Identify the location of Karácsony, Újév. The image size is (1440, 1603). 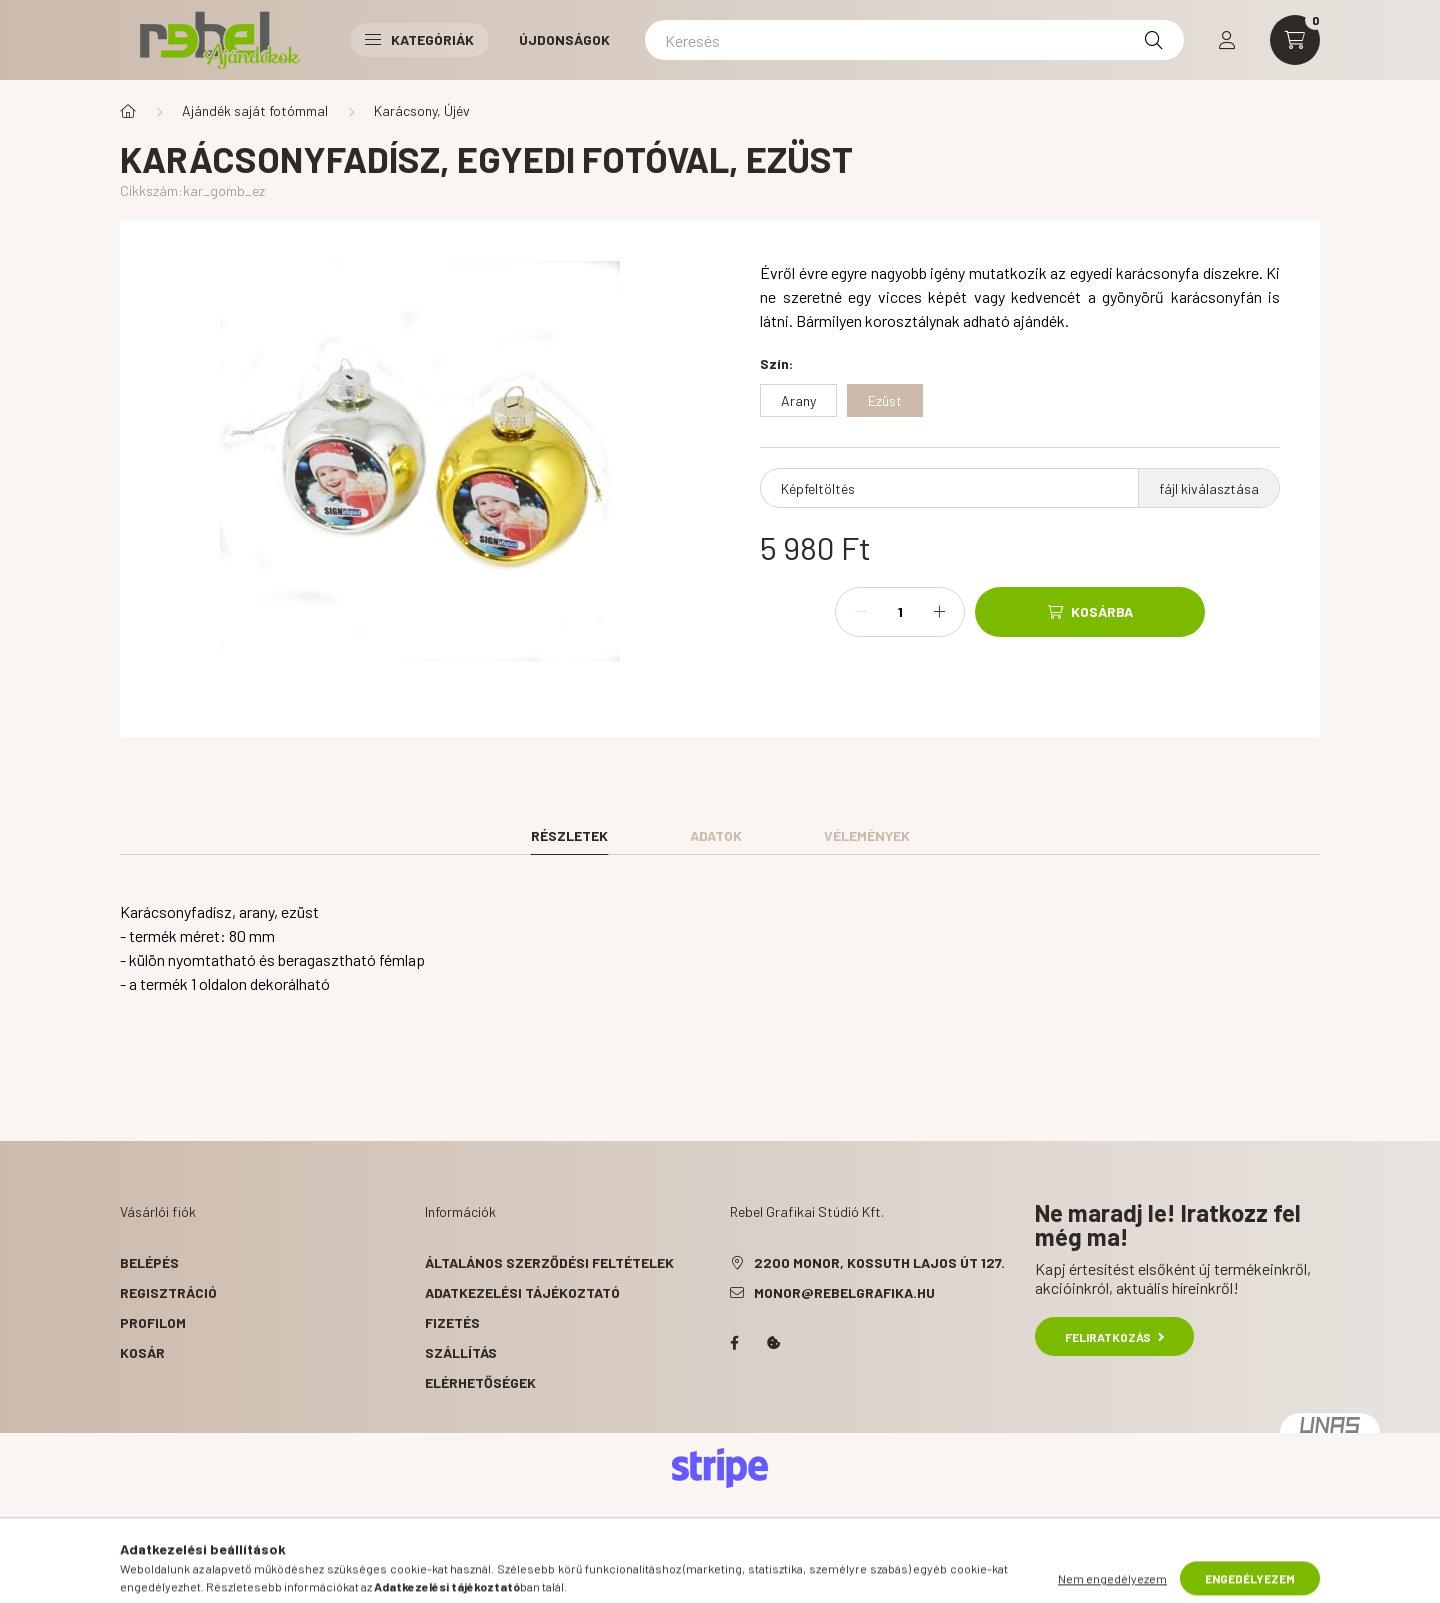
(422, 110).